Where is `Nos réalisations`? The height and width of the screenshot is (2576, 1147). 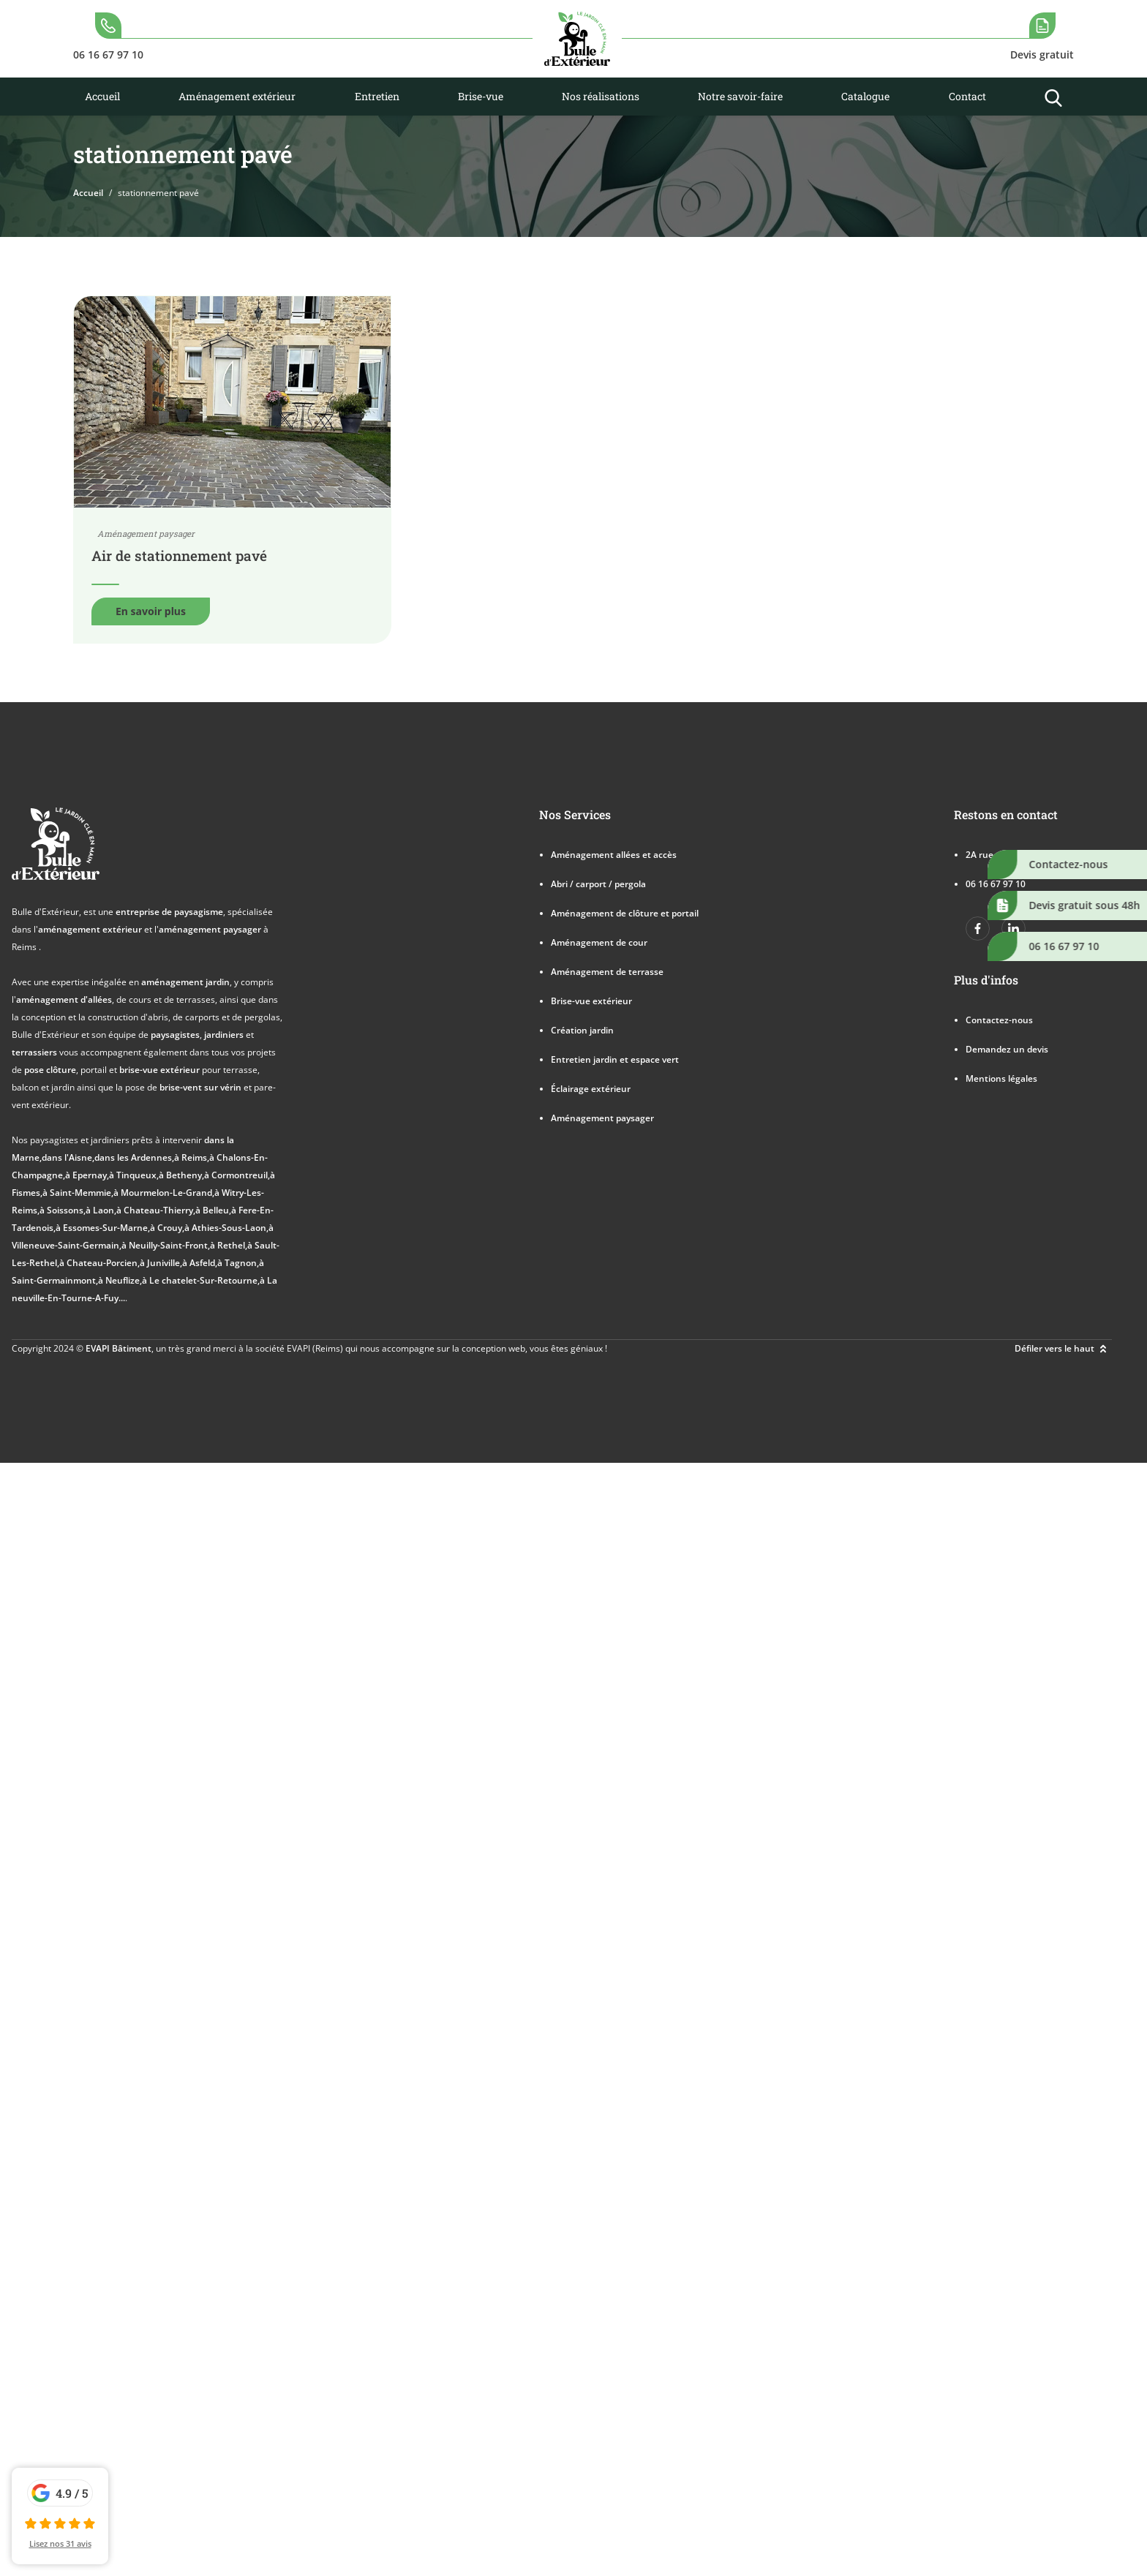
Nos réalisations is located at coordinates (600, 96).